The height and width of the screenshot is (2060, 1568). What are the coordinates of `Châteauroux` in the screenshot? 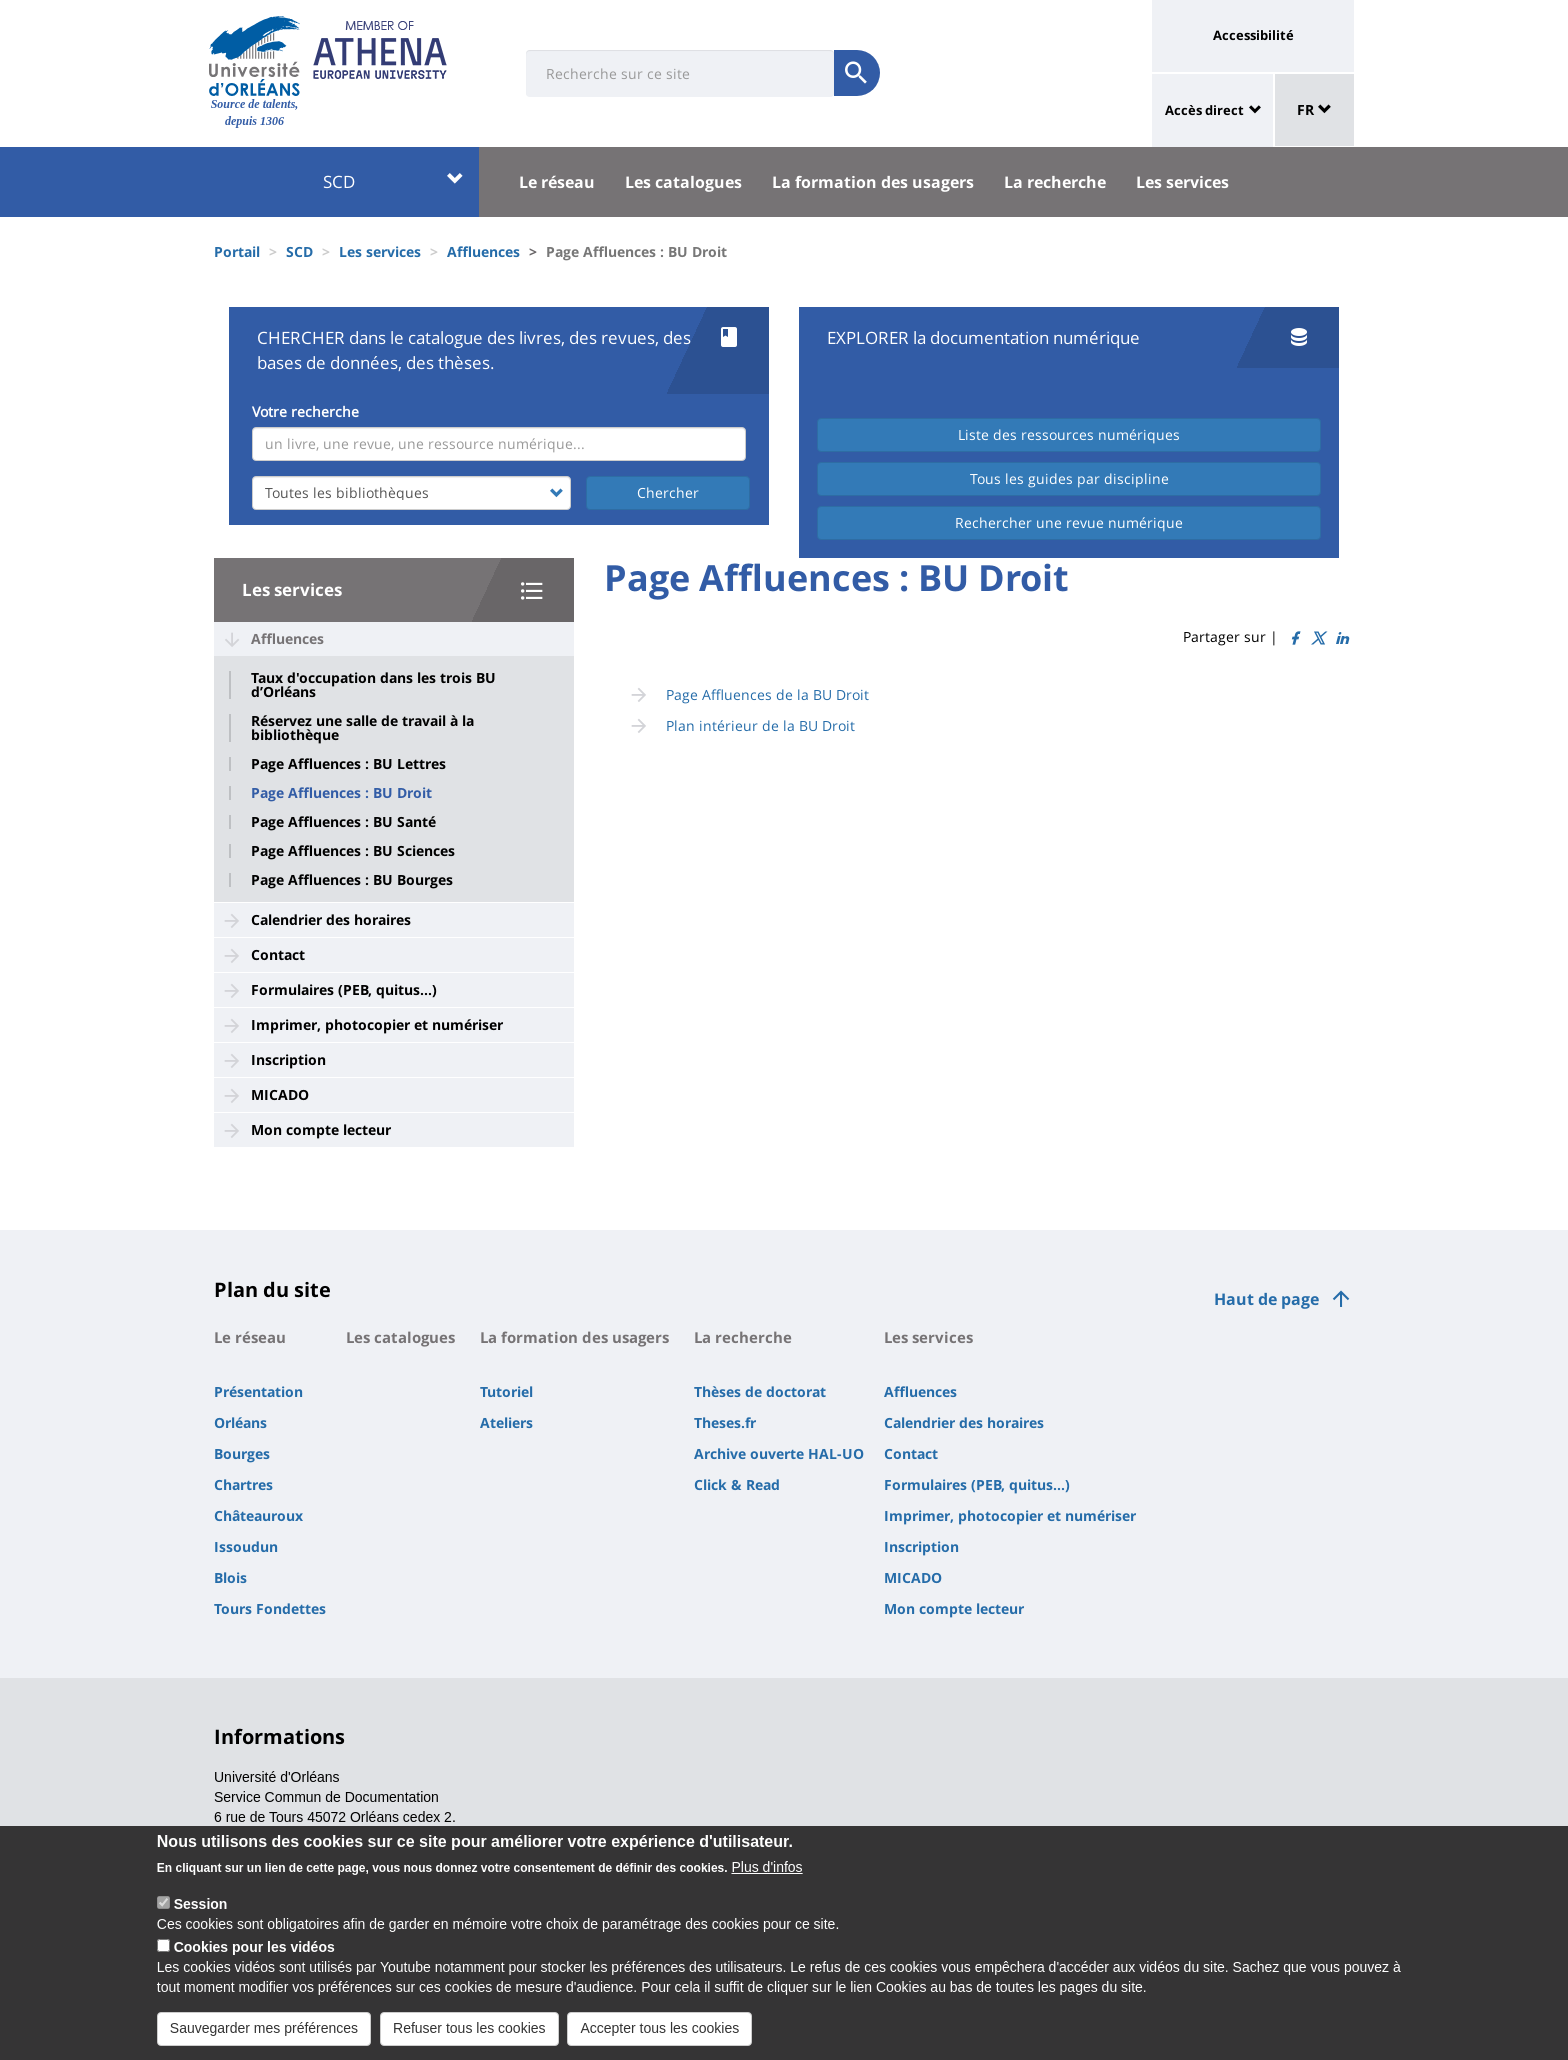 It's located at (258, 1515).